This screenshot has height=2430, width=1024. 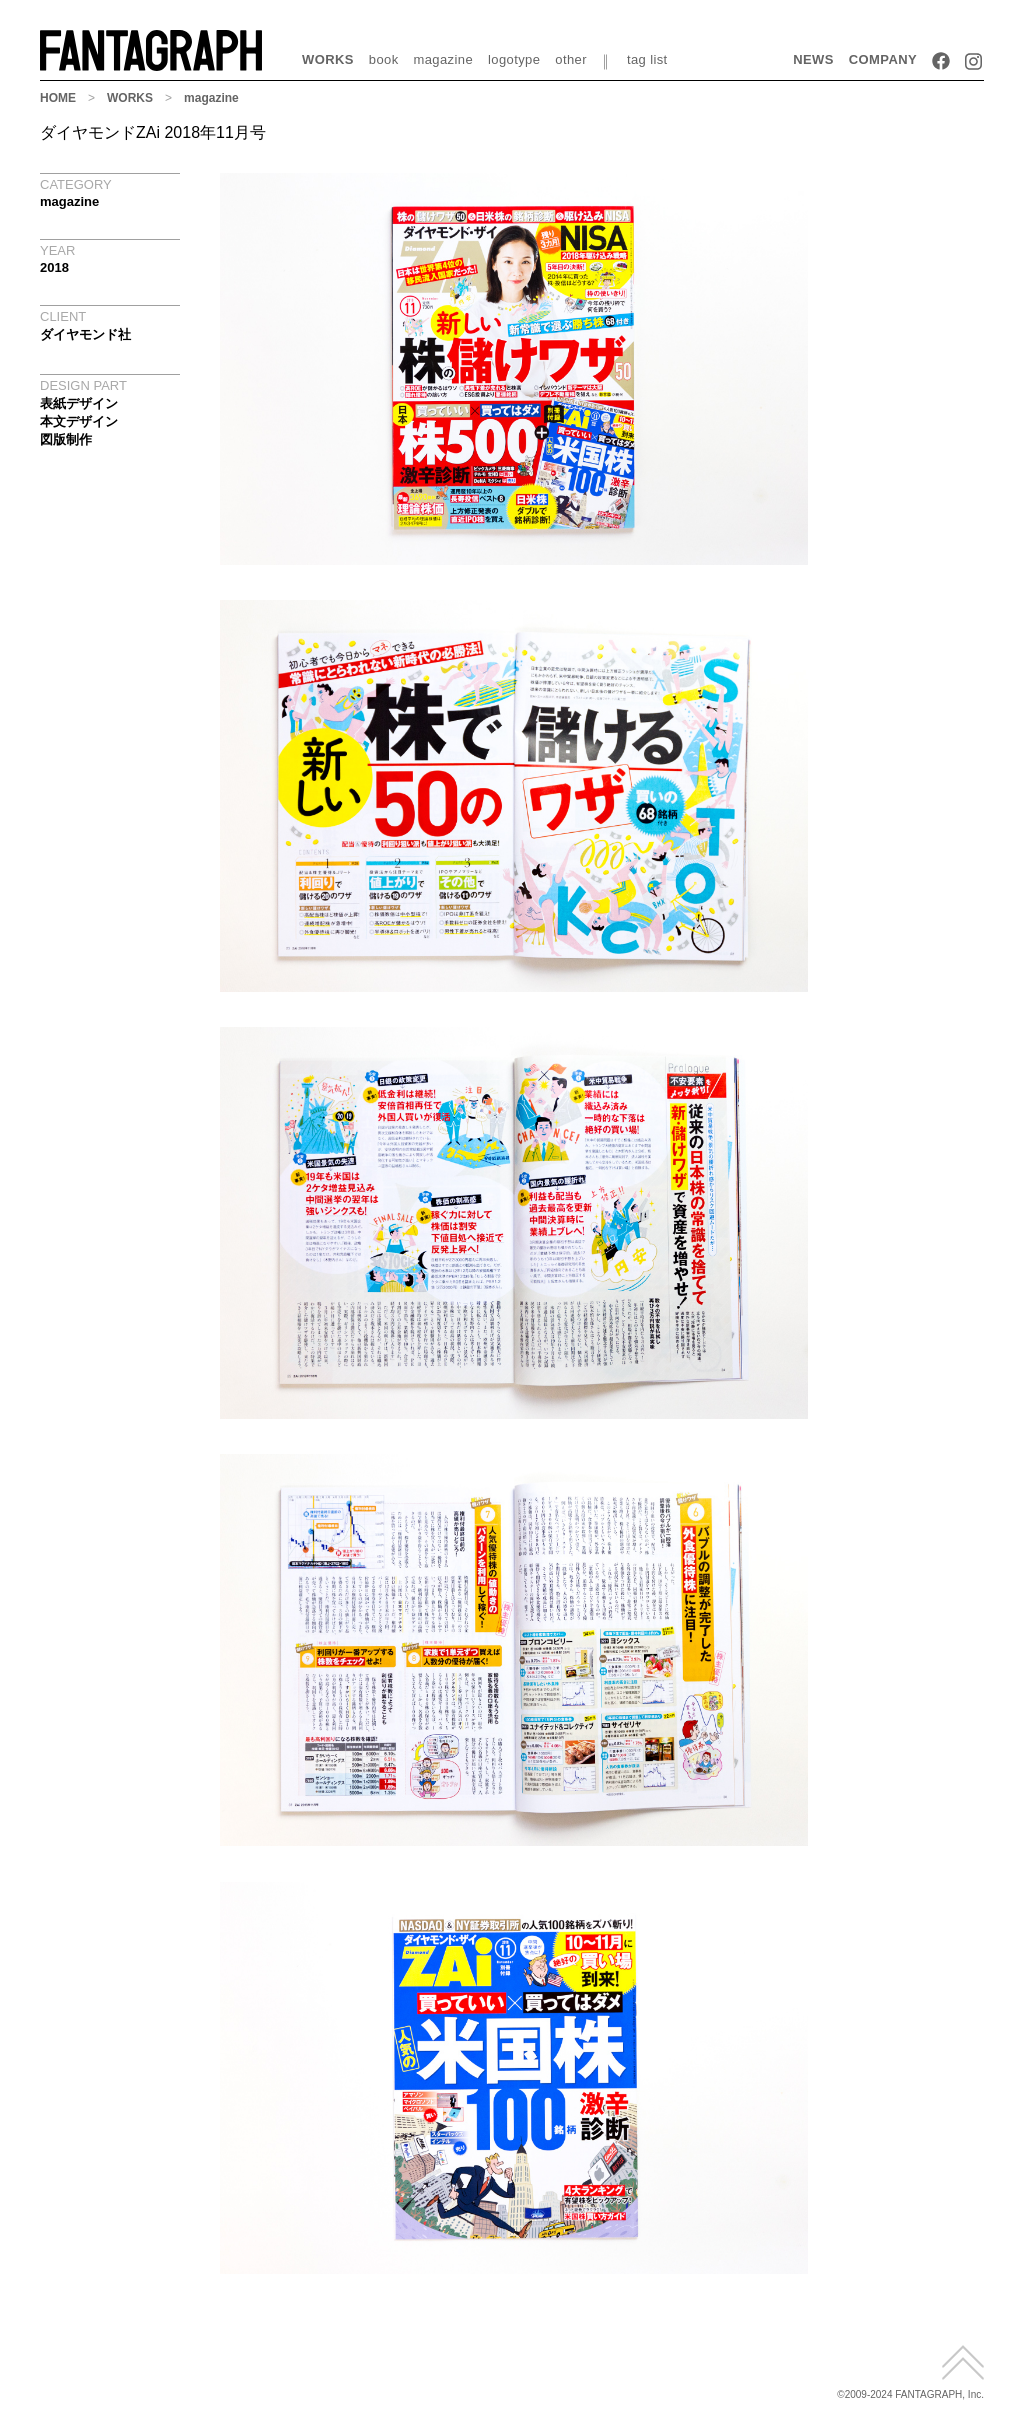 What do you see at coordinates (813, 59) in the screenshot?
I see `NEWS` at bounding box center [813, 59].